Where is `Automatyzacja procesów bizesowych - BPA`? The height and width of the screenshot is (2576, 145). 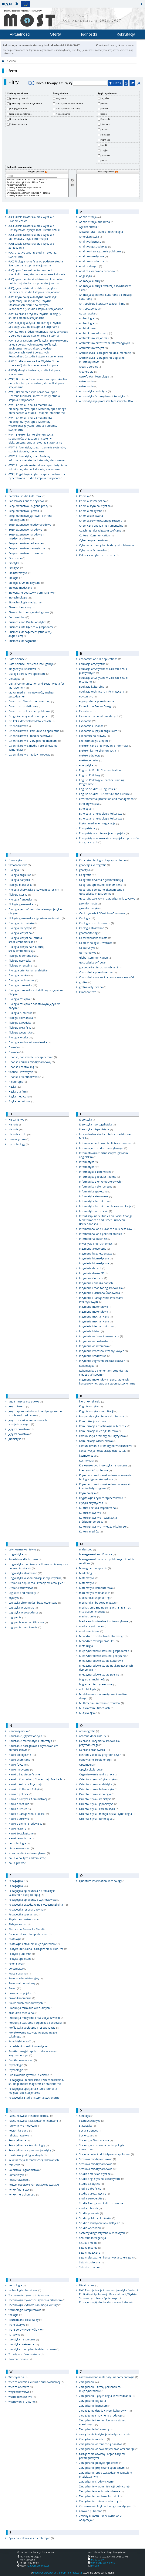
Automatyzacja procesów bizesowych - BPA is located at coordinates (108, 401).